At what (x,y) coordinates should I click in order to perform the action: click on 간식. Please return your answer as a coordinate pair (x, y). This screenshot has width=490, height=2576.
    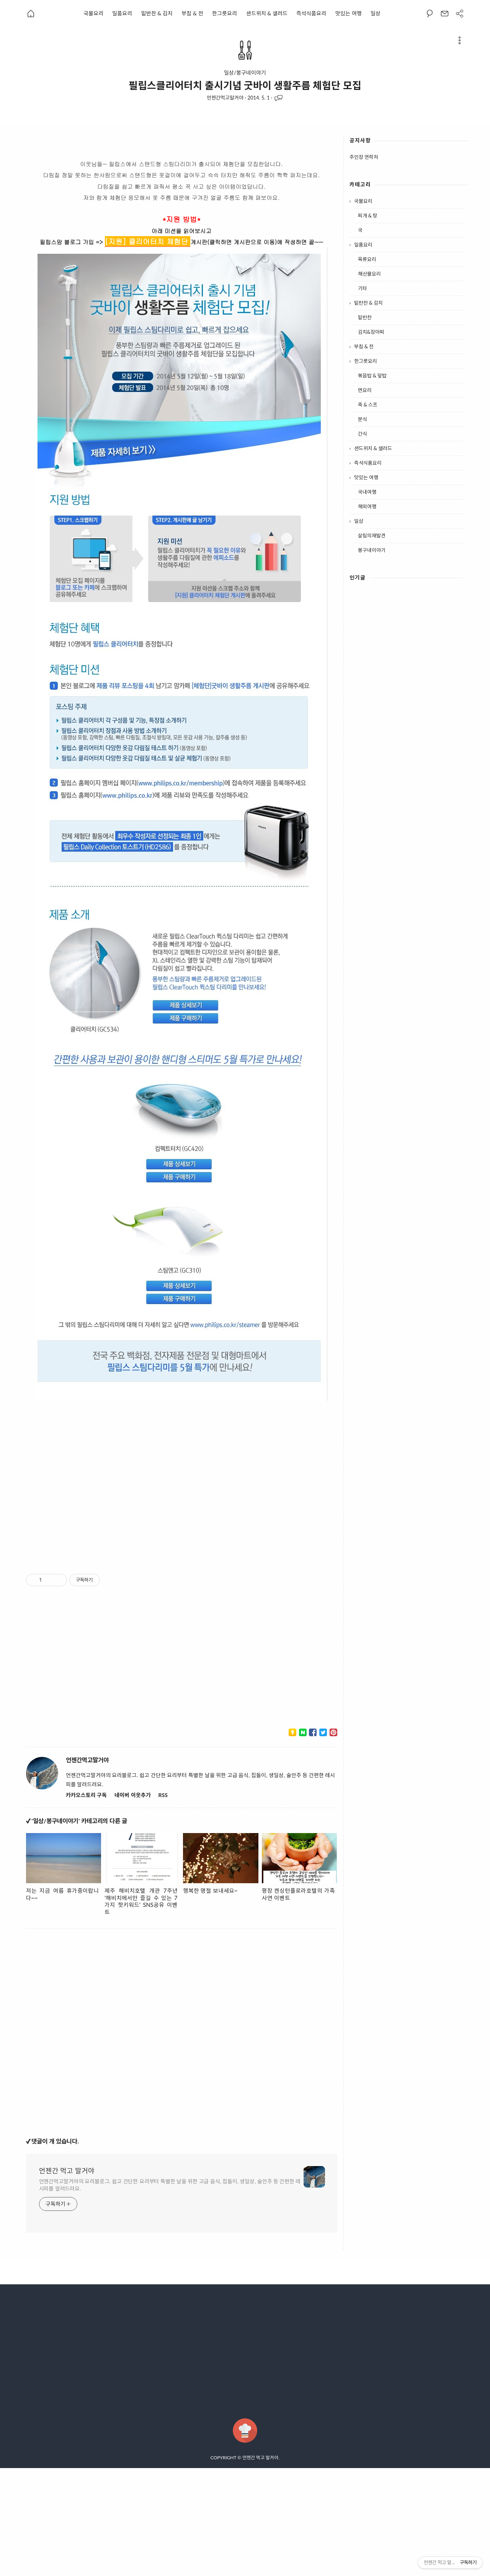
    Looking at the image, I should click on (362, 434).